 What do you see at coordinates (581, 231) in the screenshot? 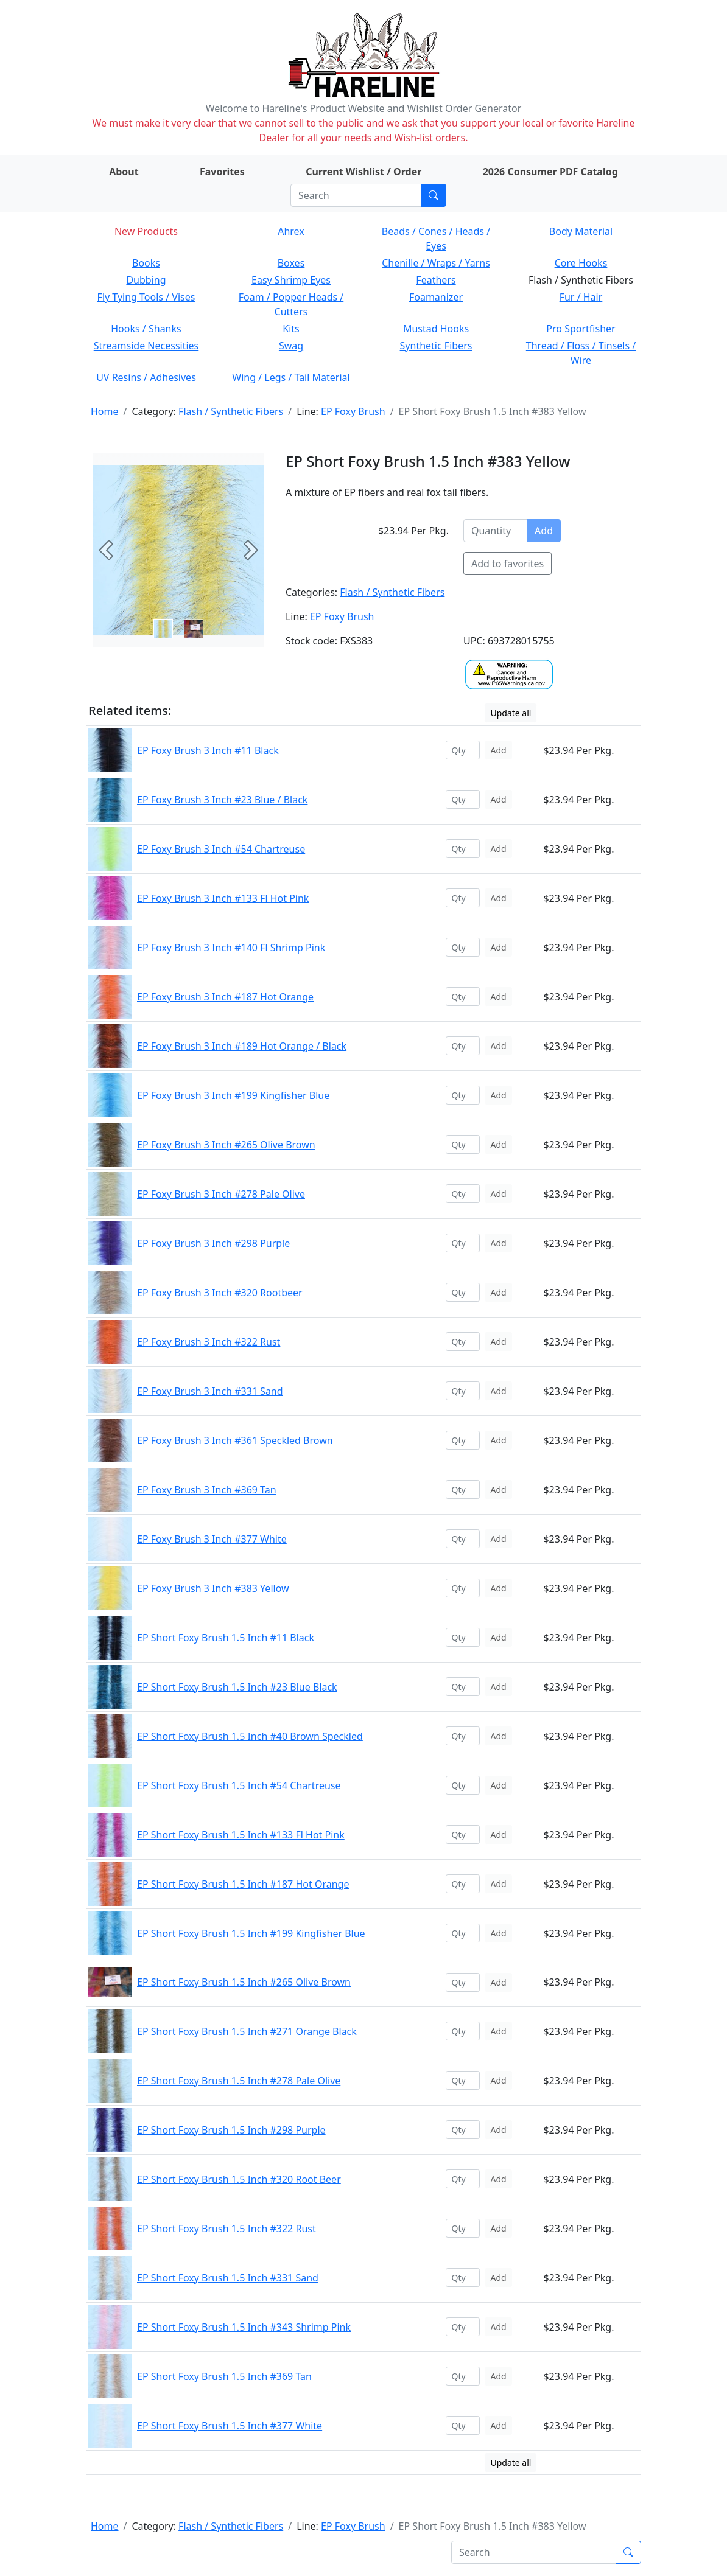
I see `Body Material` at bounding box center [581, 231].